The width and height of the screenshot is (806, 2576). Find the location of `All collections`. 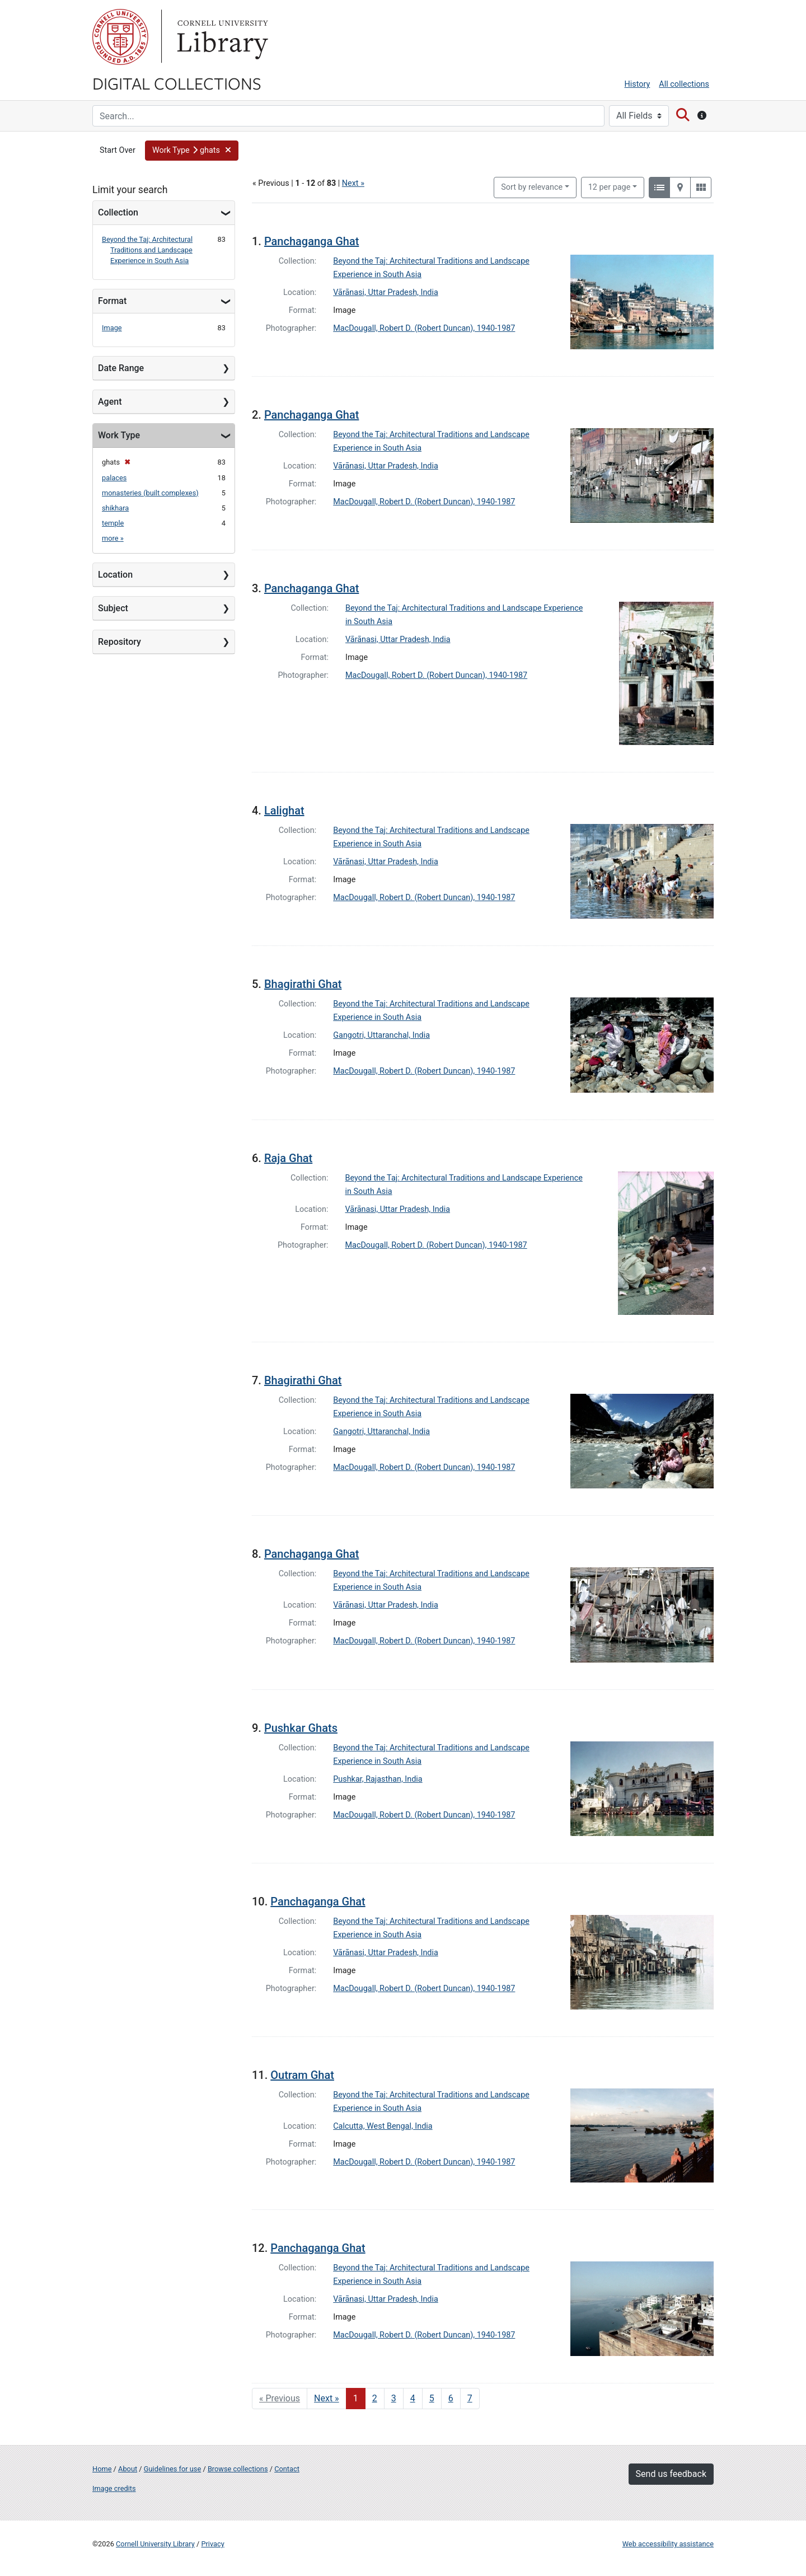

All collections is located at coordinates (684, 84).